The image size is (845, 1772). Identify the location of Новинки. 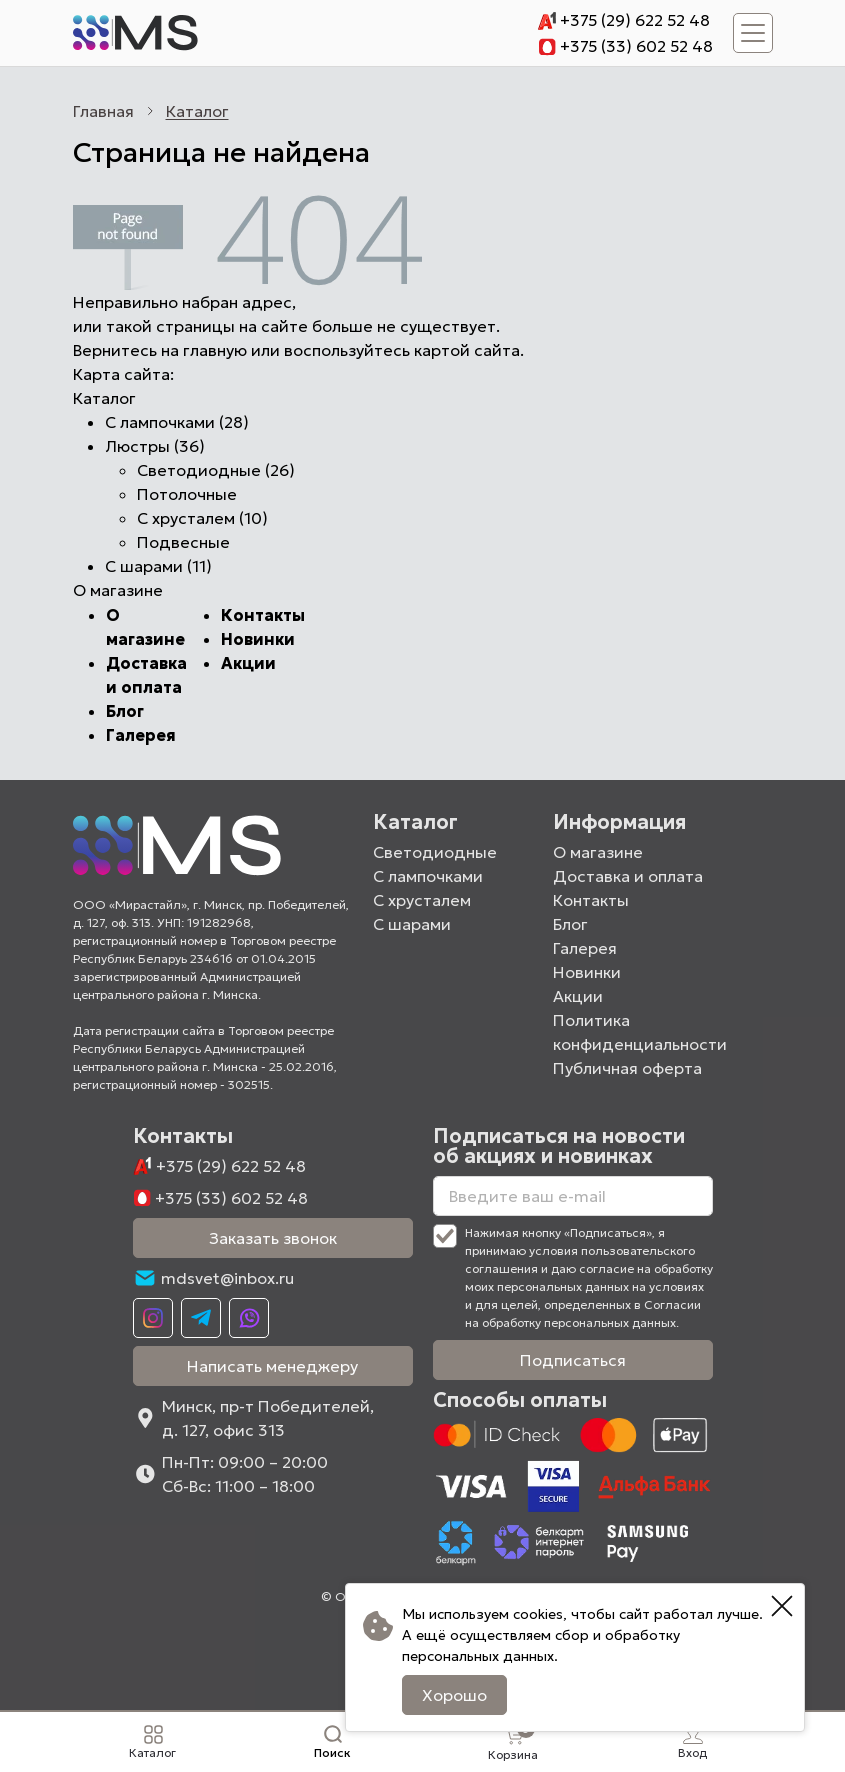
(258, 639).